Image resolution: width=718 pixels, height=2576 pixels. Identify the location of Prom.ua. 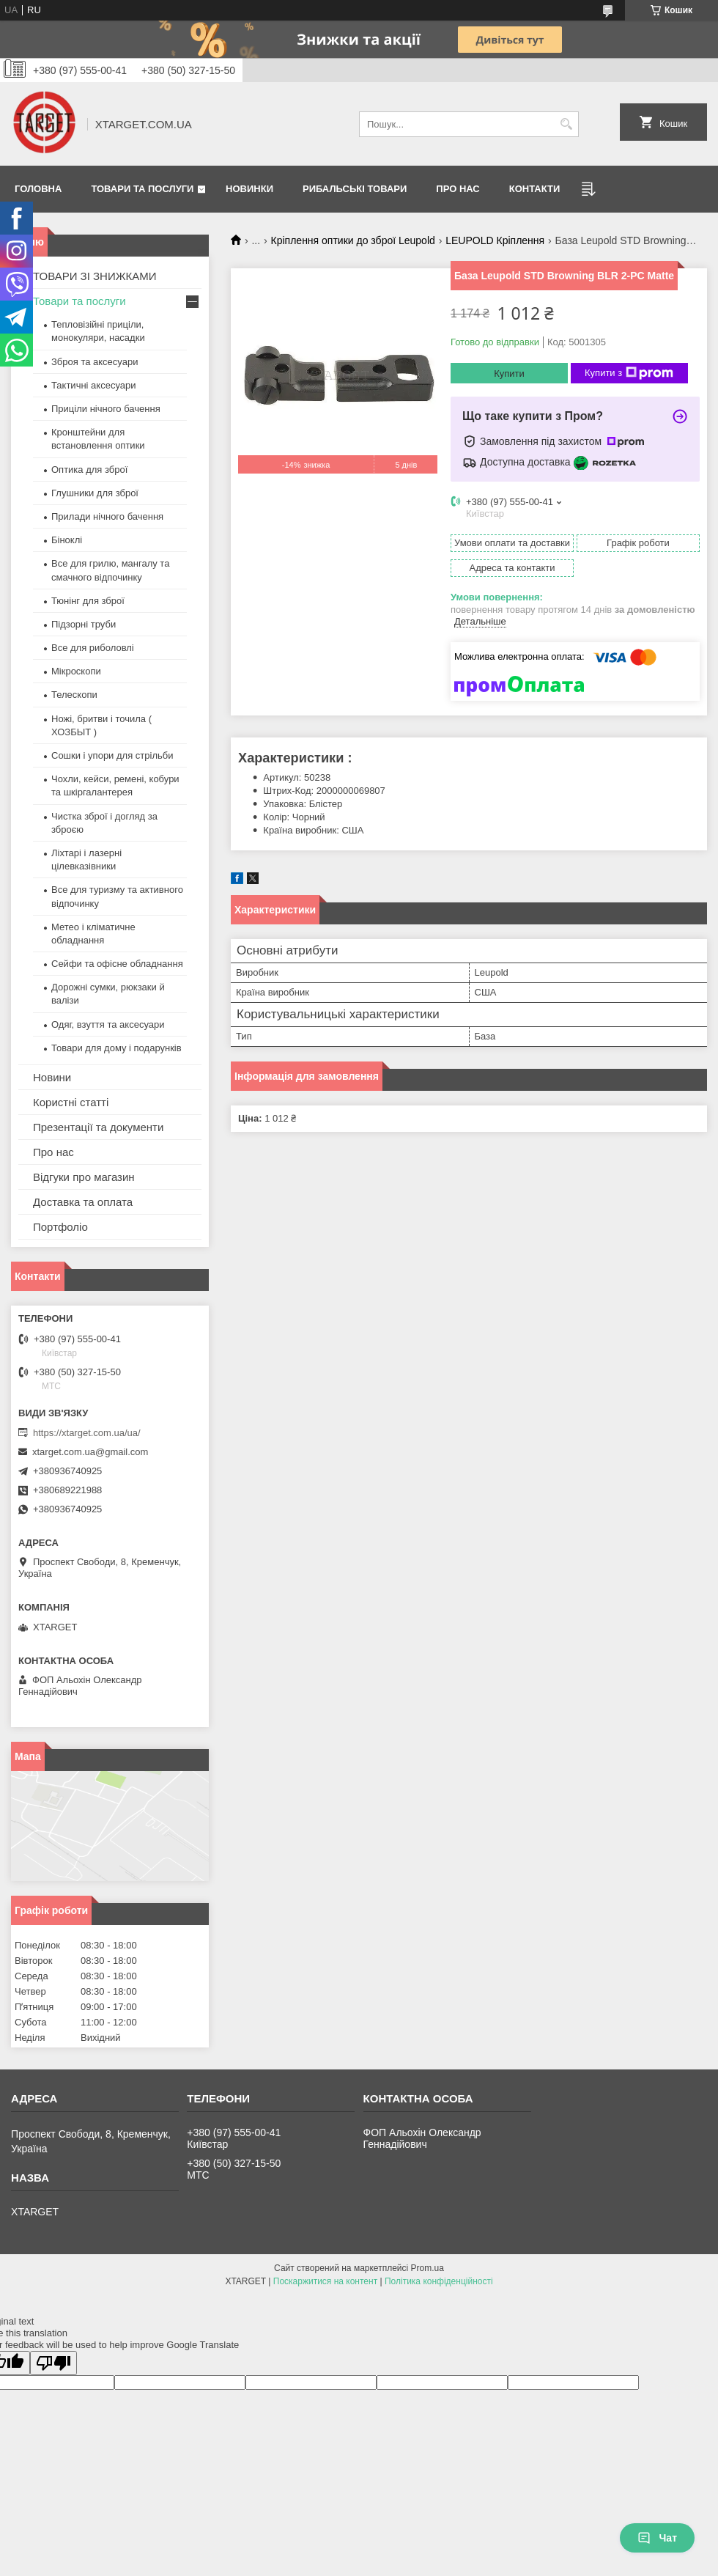
(427, 2268).